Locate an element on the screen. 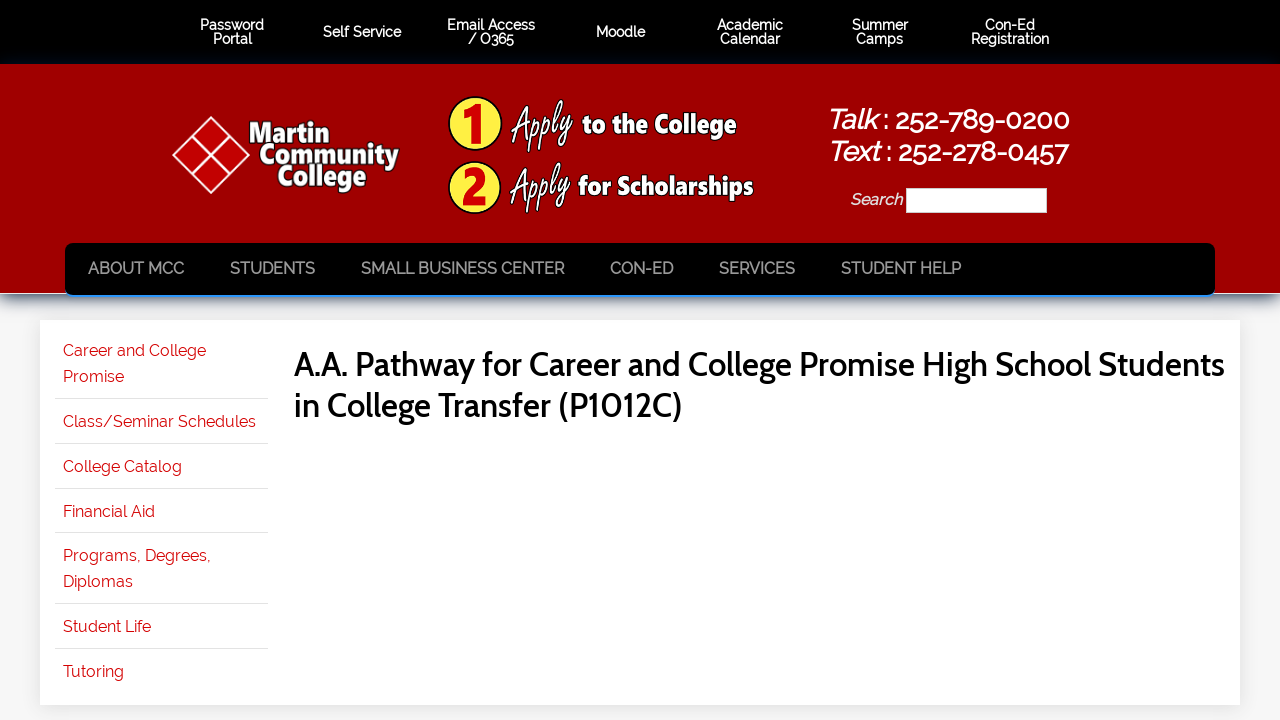  Class/Seminar Schedules is located at coordinates (159, 421).